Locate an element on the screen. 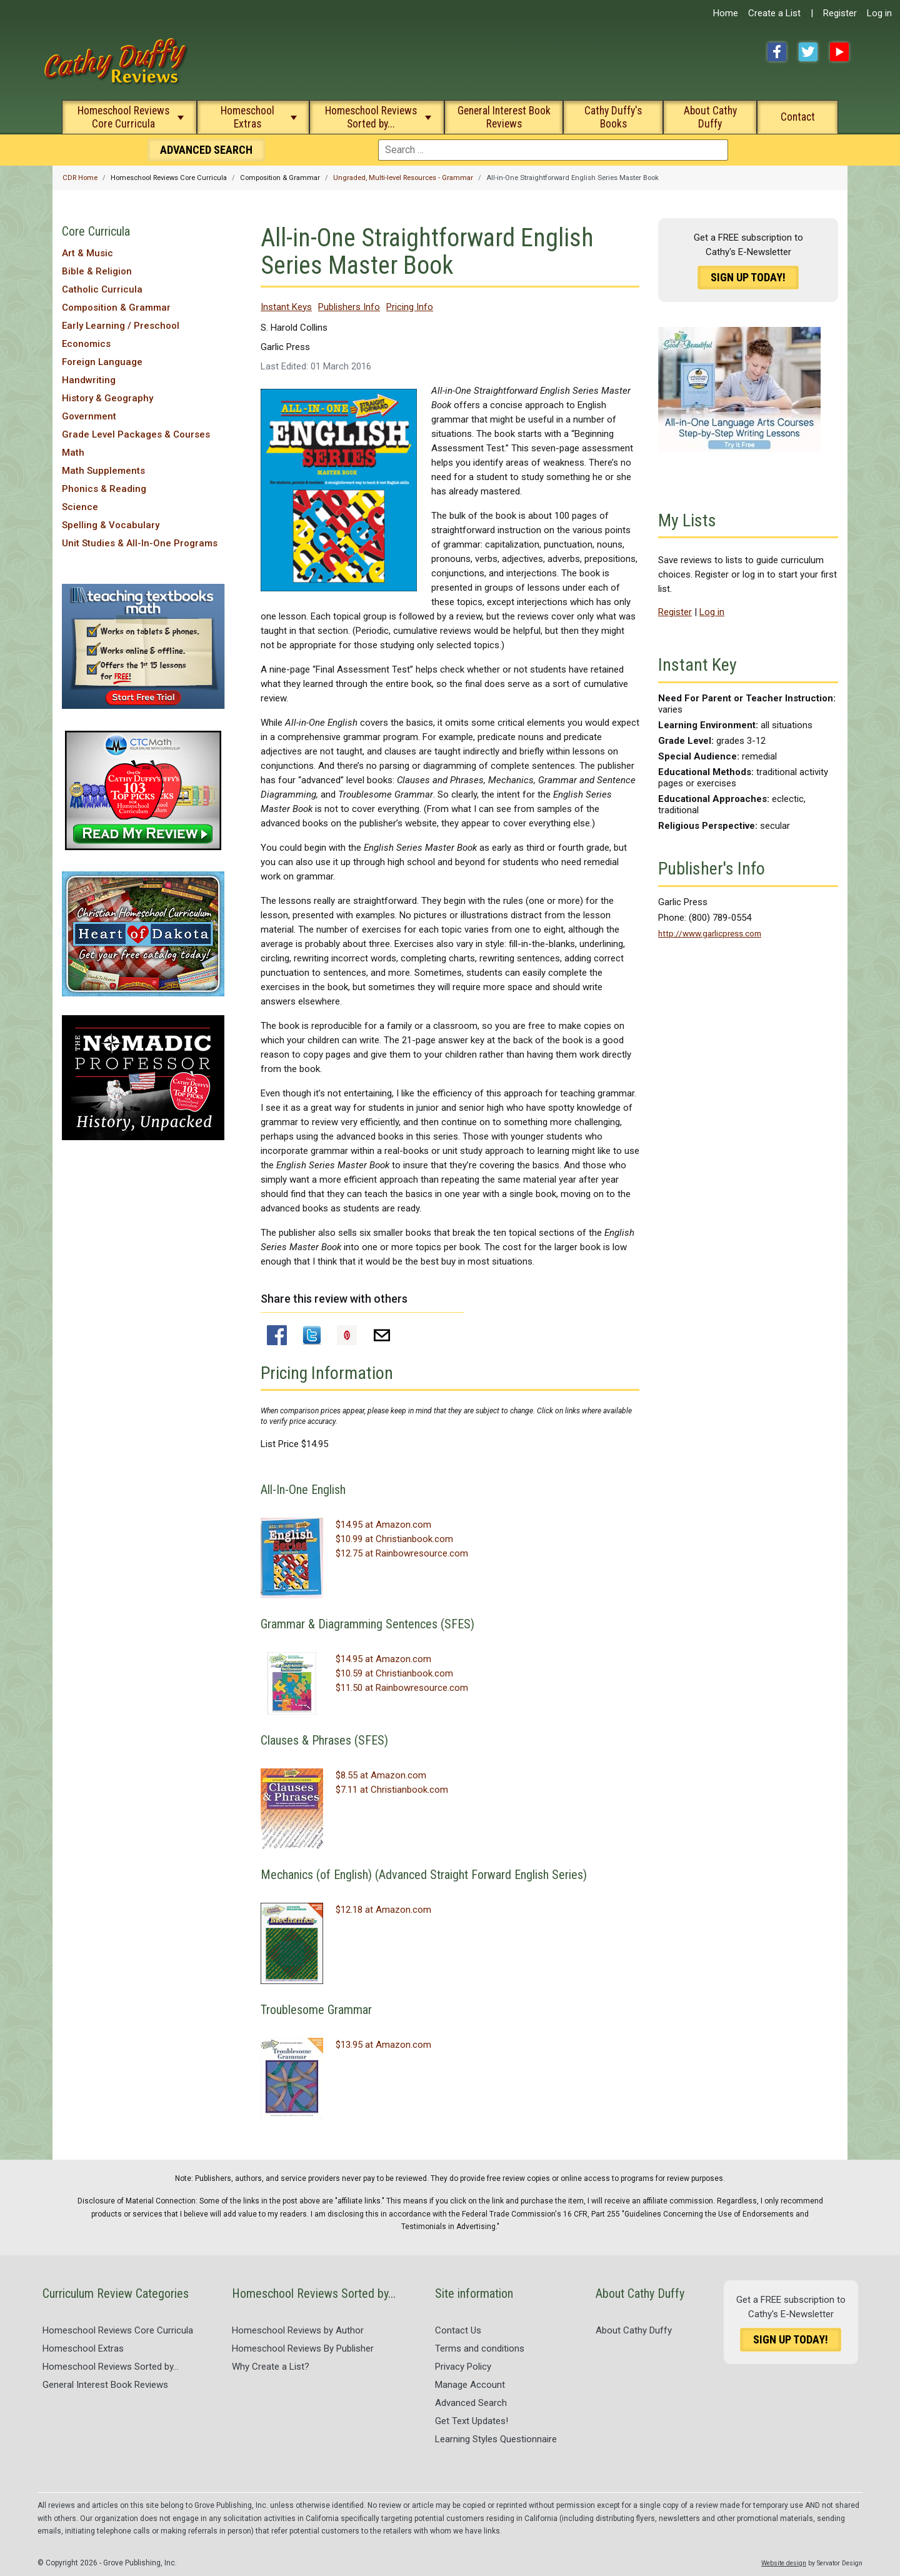  Home is located at coordinates (725, 13).